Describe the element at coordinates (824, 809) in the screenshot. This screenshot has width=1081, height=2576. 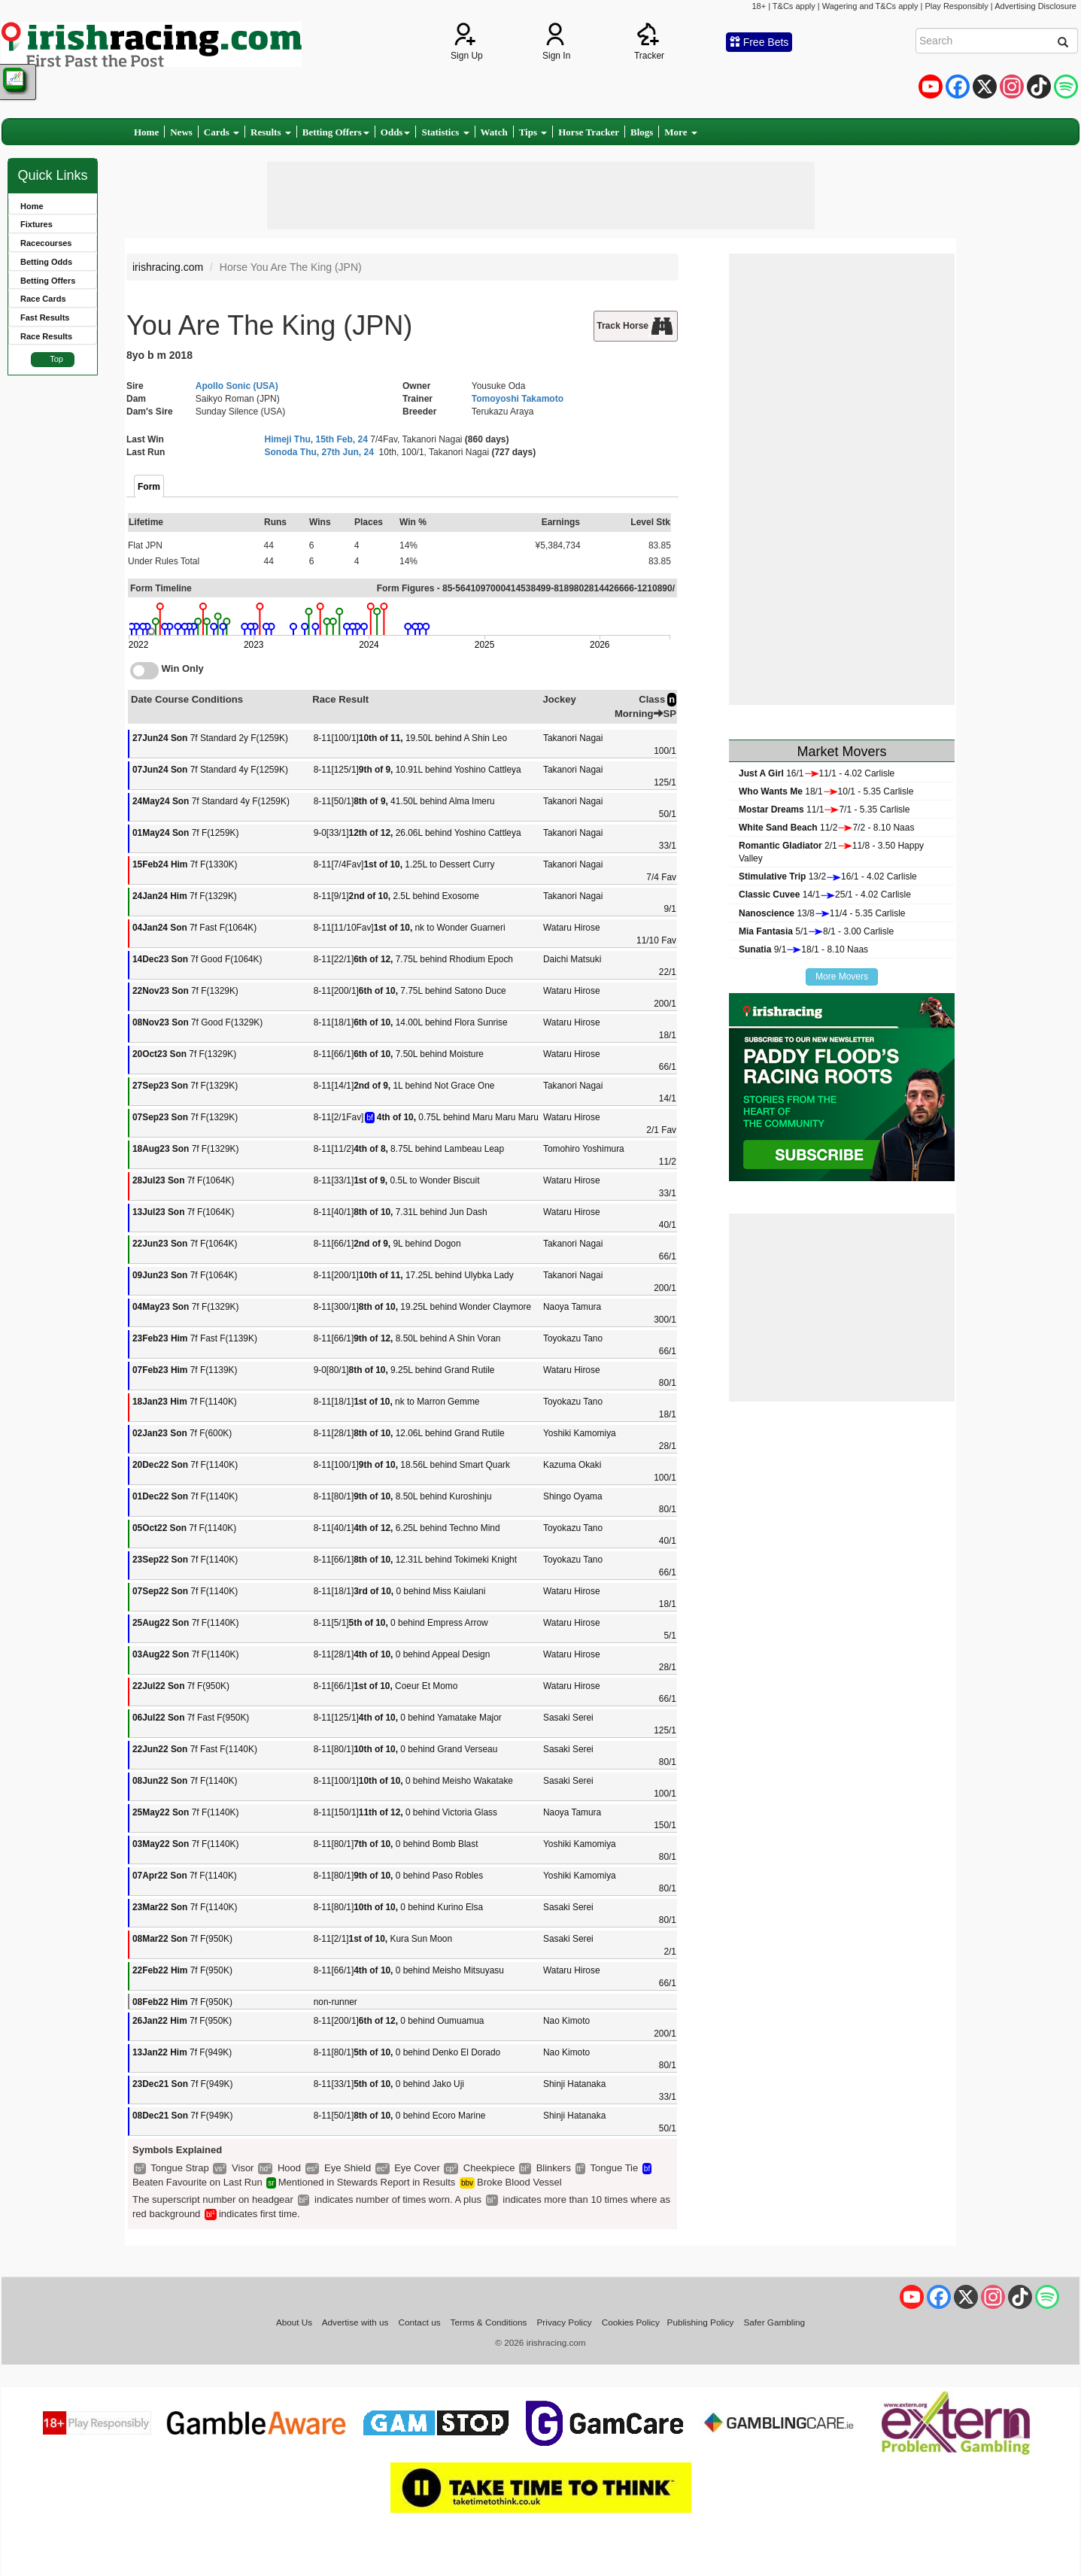
I see `11/17/1 - 5.35 Carlisle` at that location.